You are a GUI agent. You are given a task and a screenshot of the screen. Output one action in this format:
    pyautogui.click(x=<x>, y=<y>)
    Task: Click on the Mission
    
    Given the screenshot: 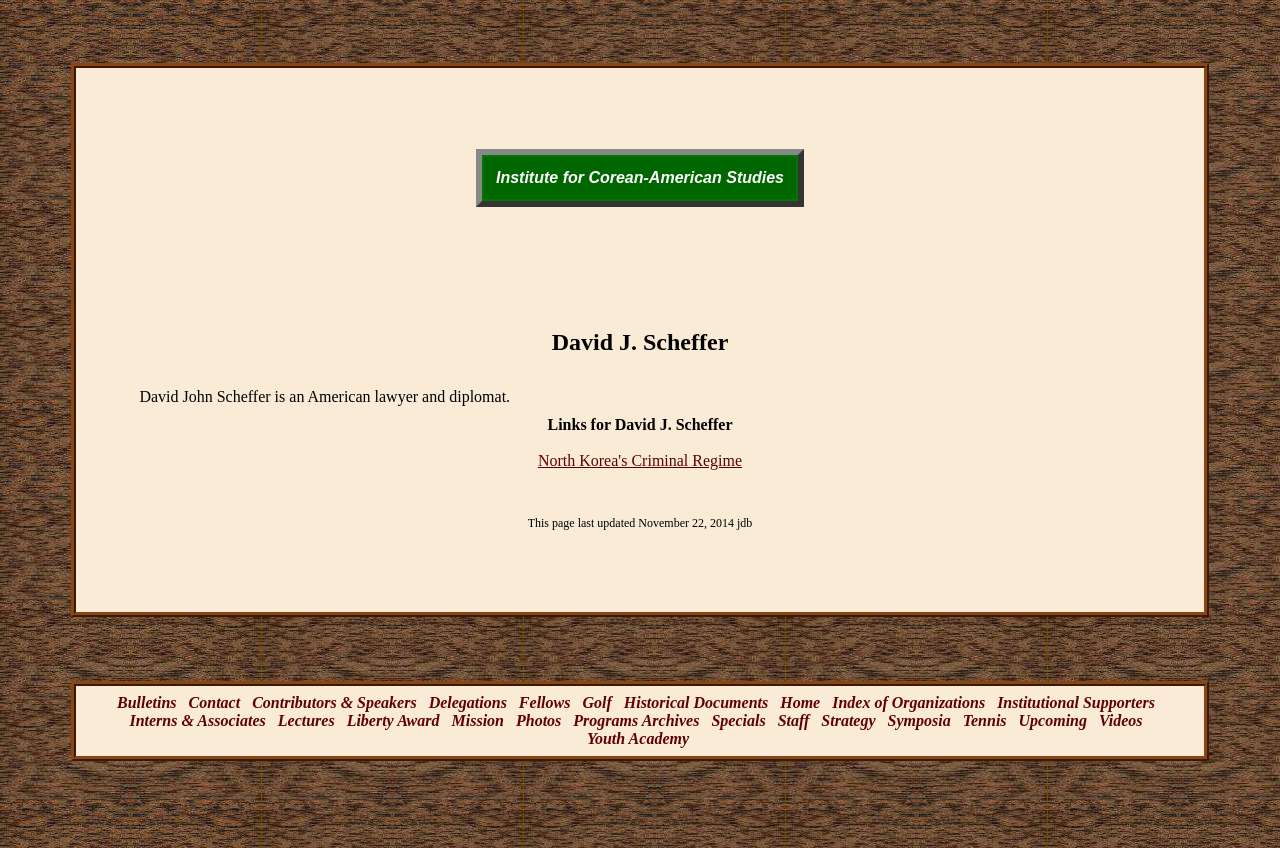 What is the action you would take?
    pyautogui.click(x=478, y=720)
    